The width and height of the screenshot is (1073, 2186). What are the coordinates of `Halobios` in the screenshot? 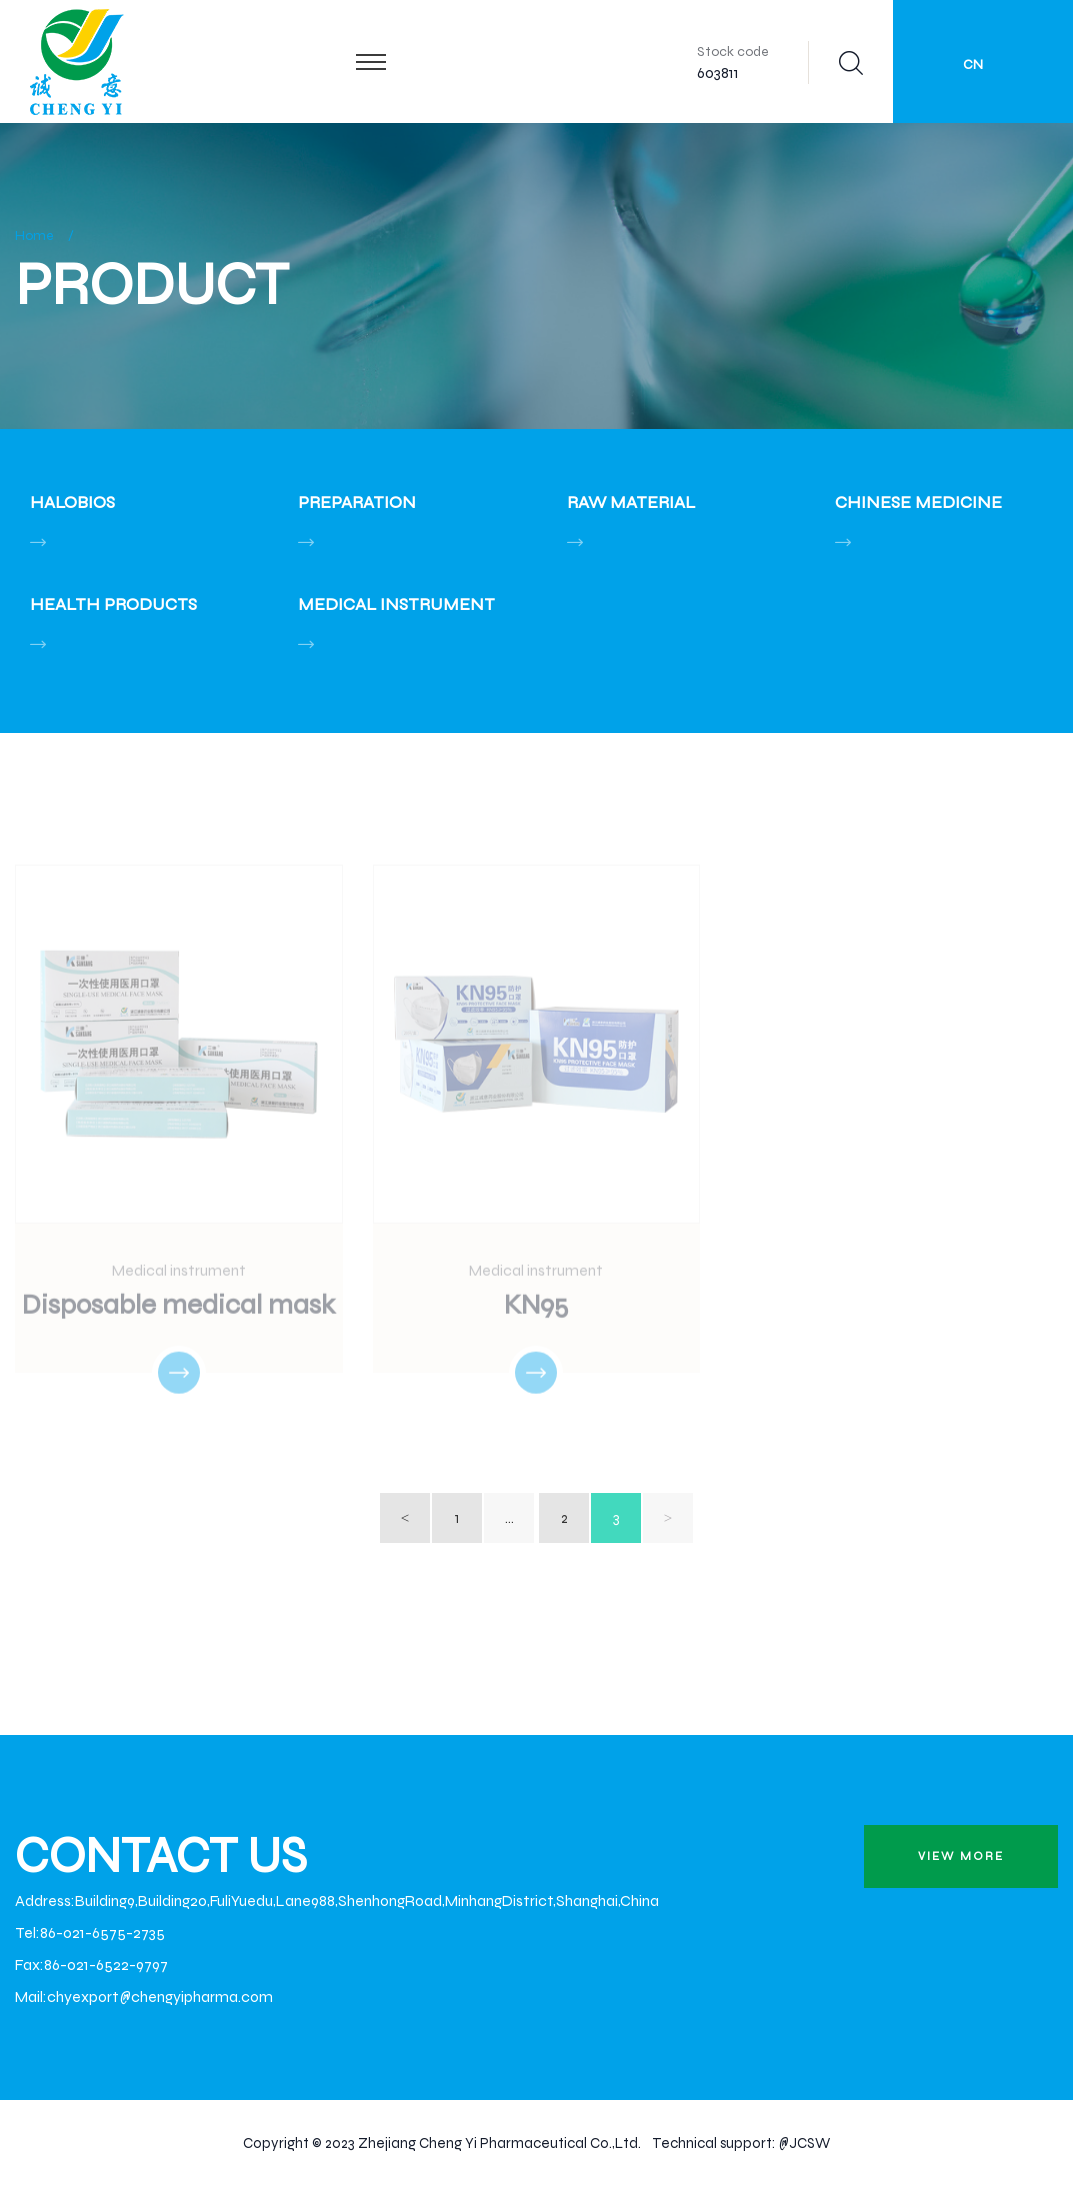 It's located at (72, 502).